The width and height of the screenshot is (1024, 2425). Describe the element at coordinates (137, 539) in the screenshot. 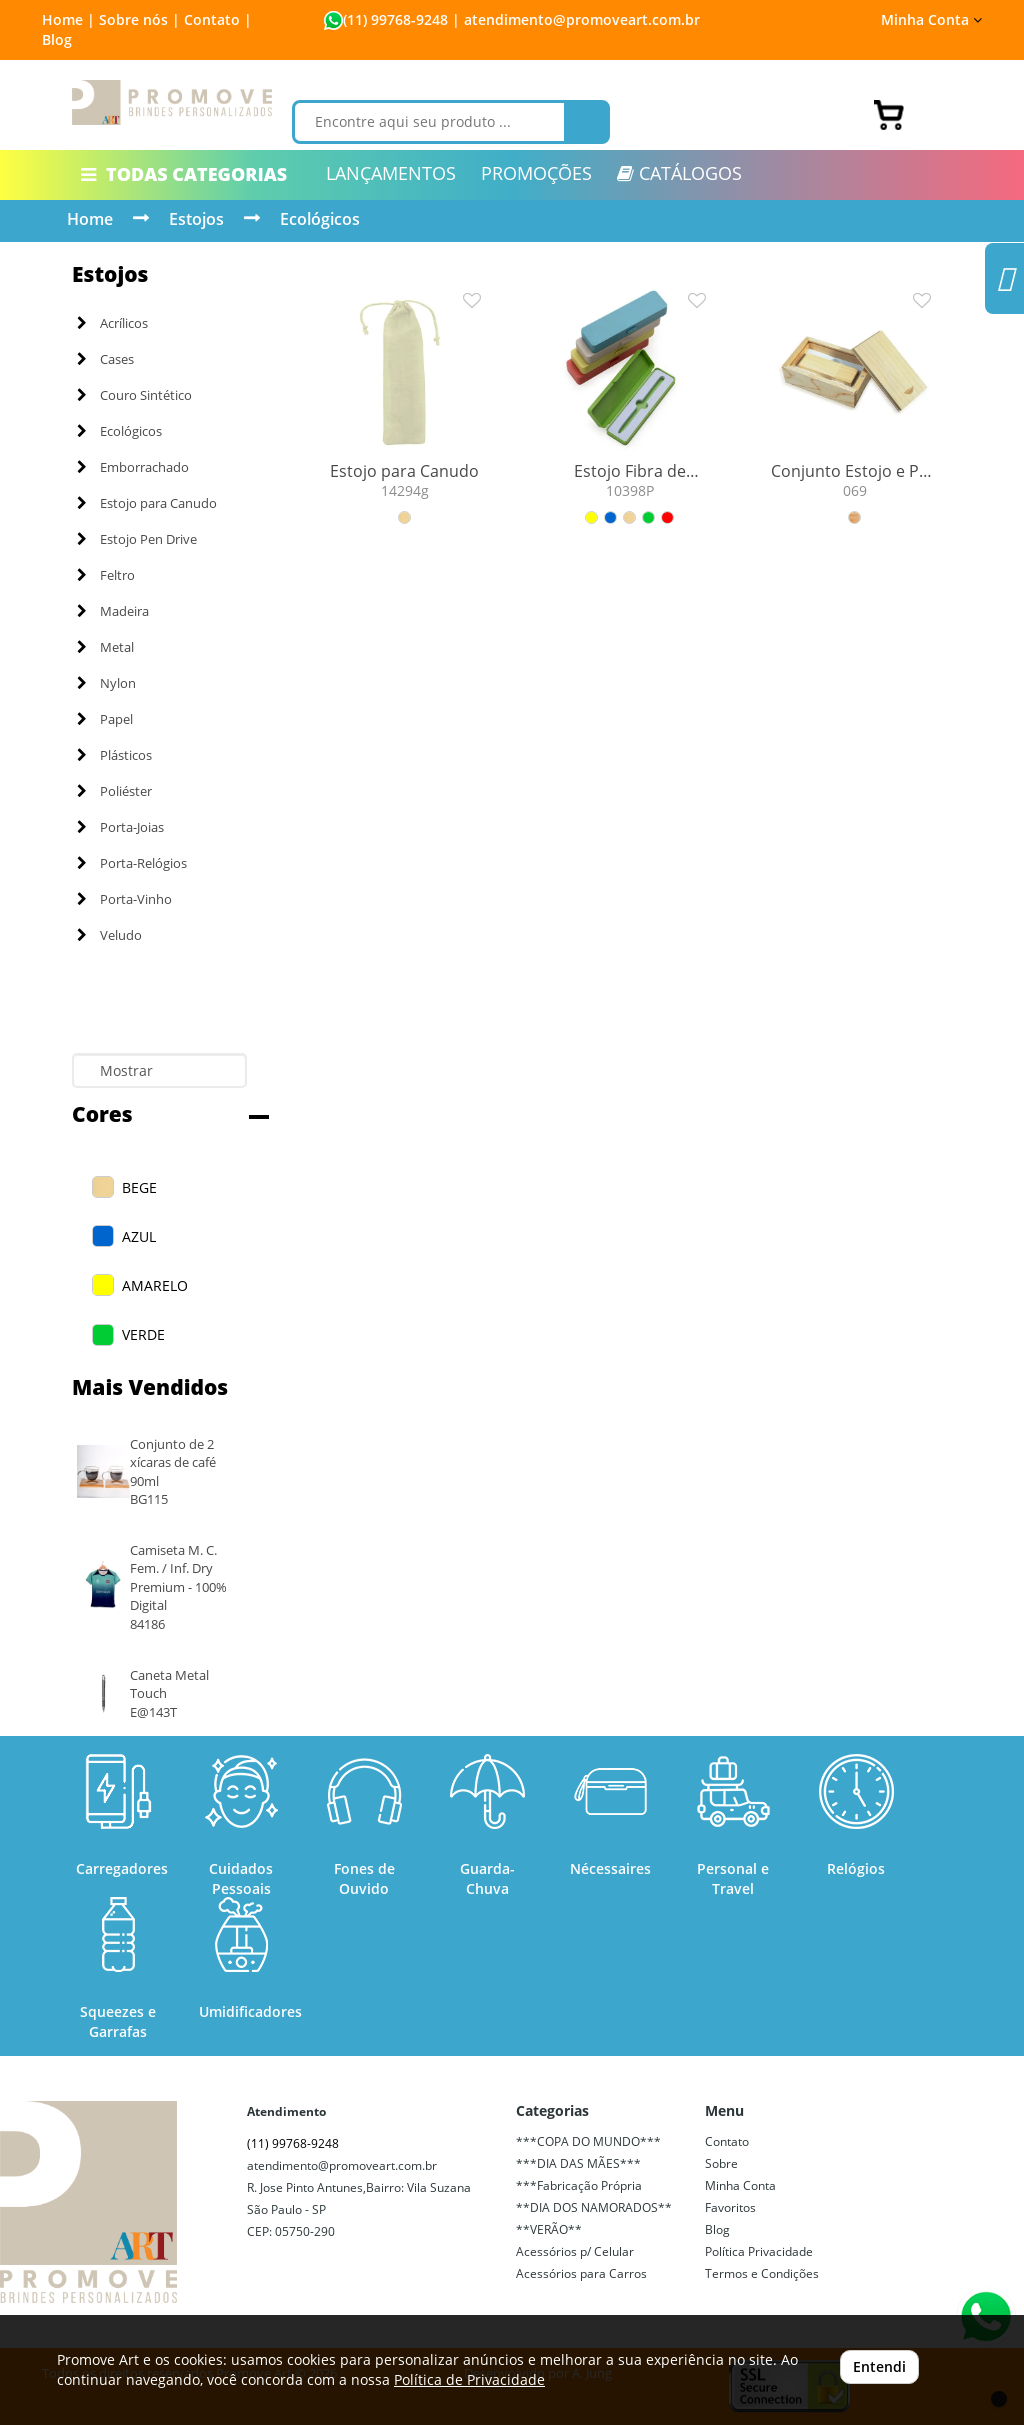

I see `Estojo Pen Drive` at that location.